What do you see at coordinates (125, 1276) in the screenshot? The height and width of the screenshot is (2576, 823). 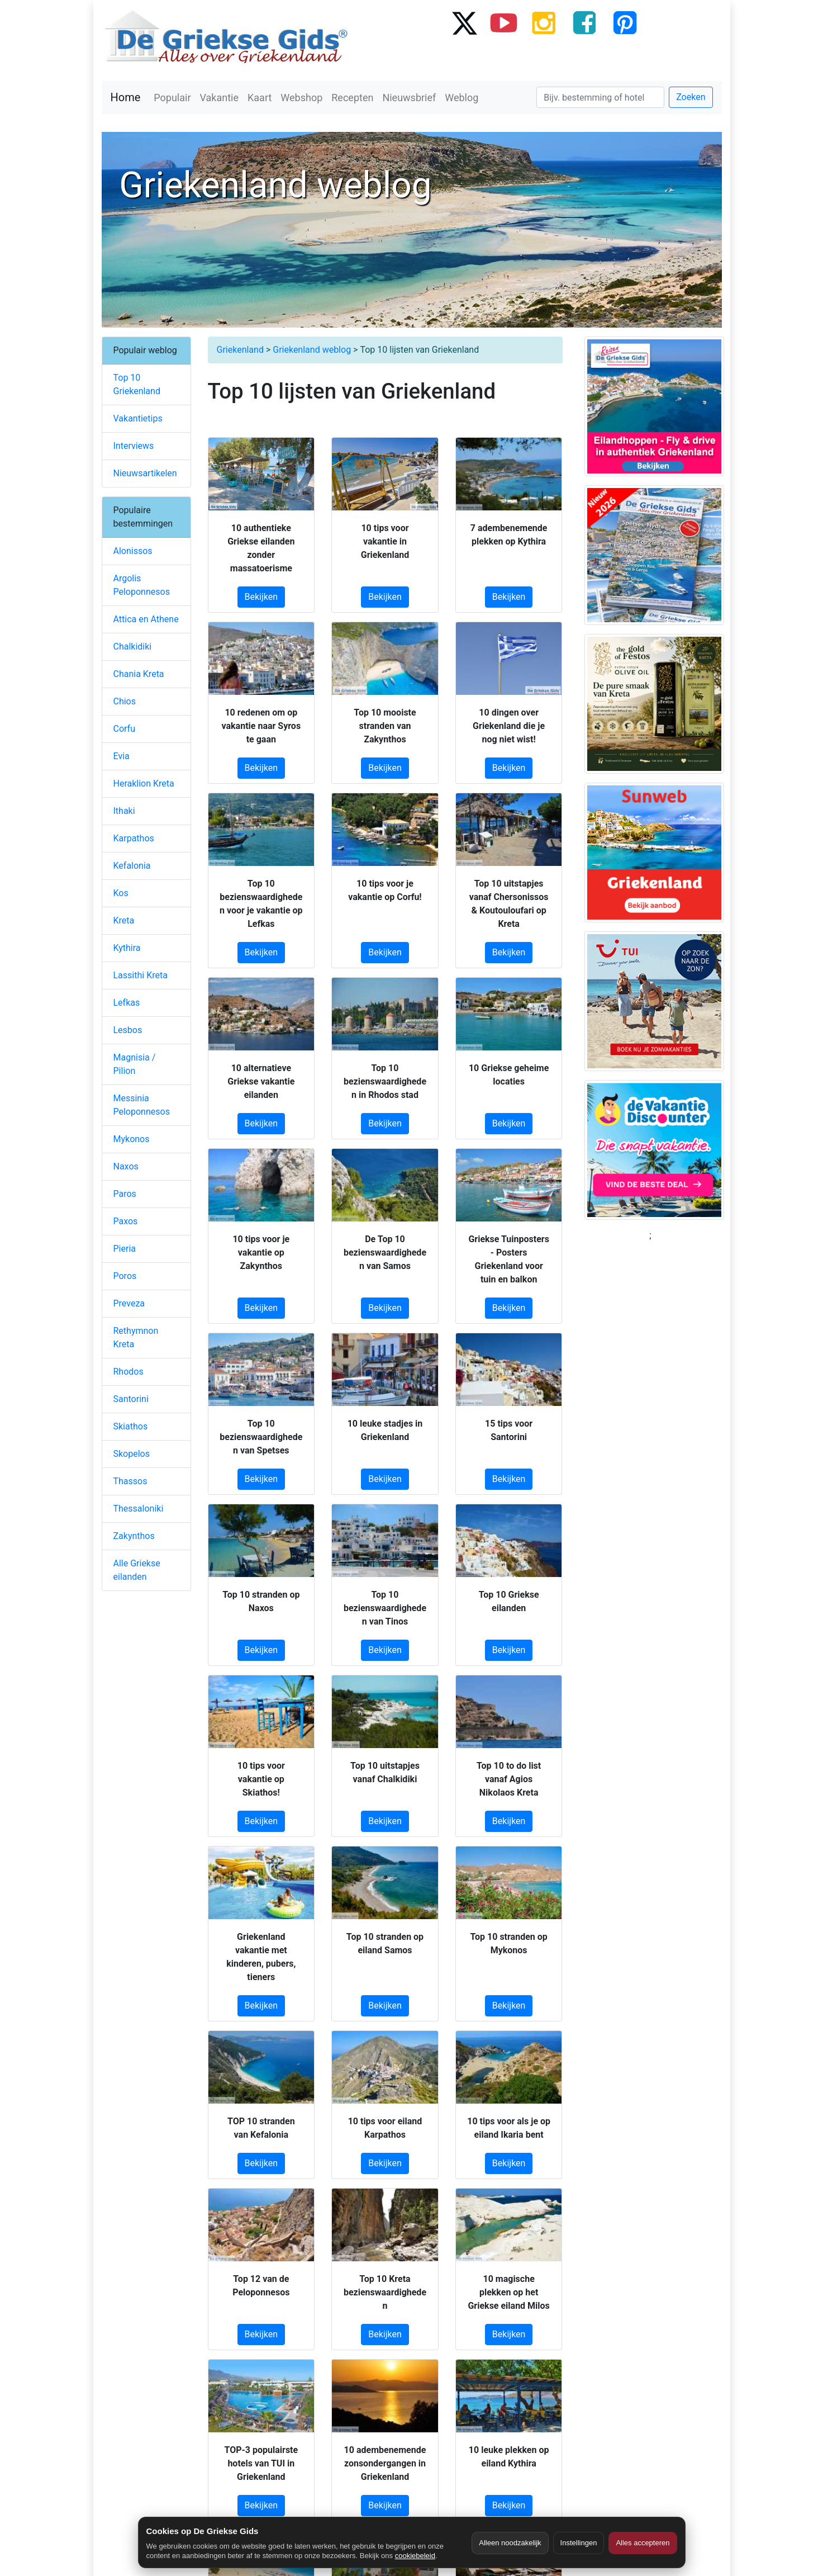 I see `Poros` at bounding box center [125, 1276].